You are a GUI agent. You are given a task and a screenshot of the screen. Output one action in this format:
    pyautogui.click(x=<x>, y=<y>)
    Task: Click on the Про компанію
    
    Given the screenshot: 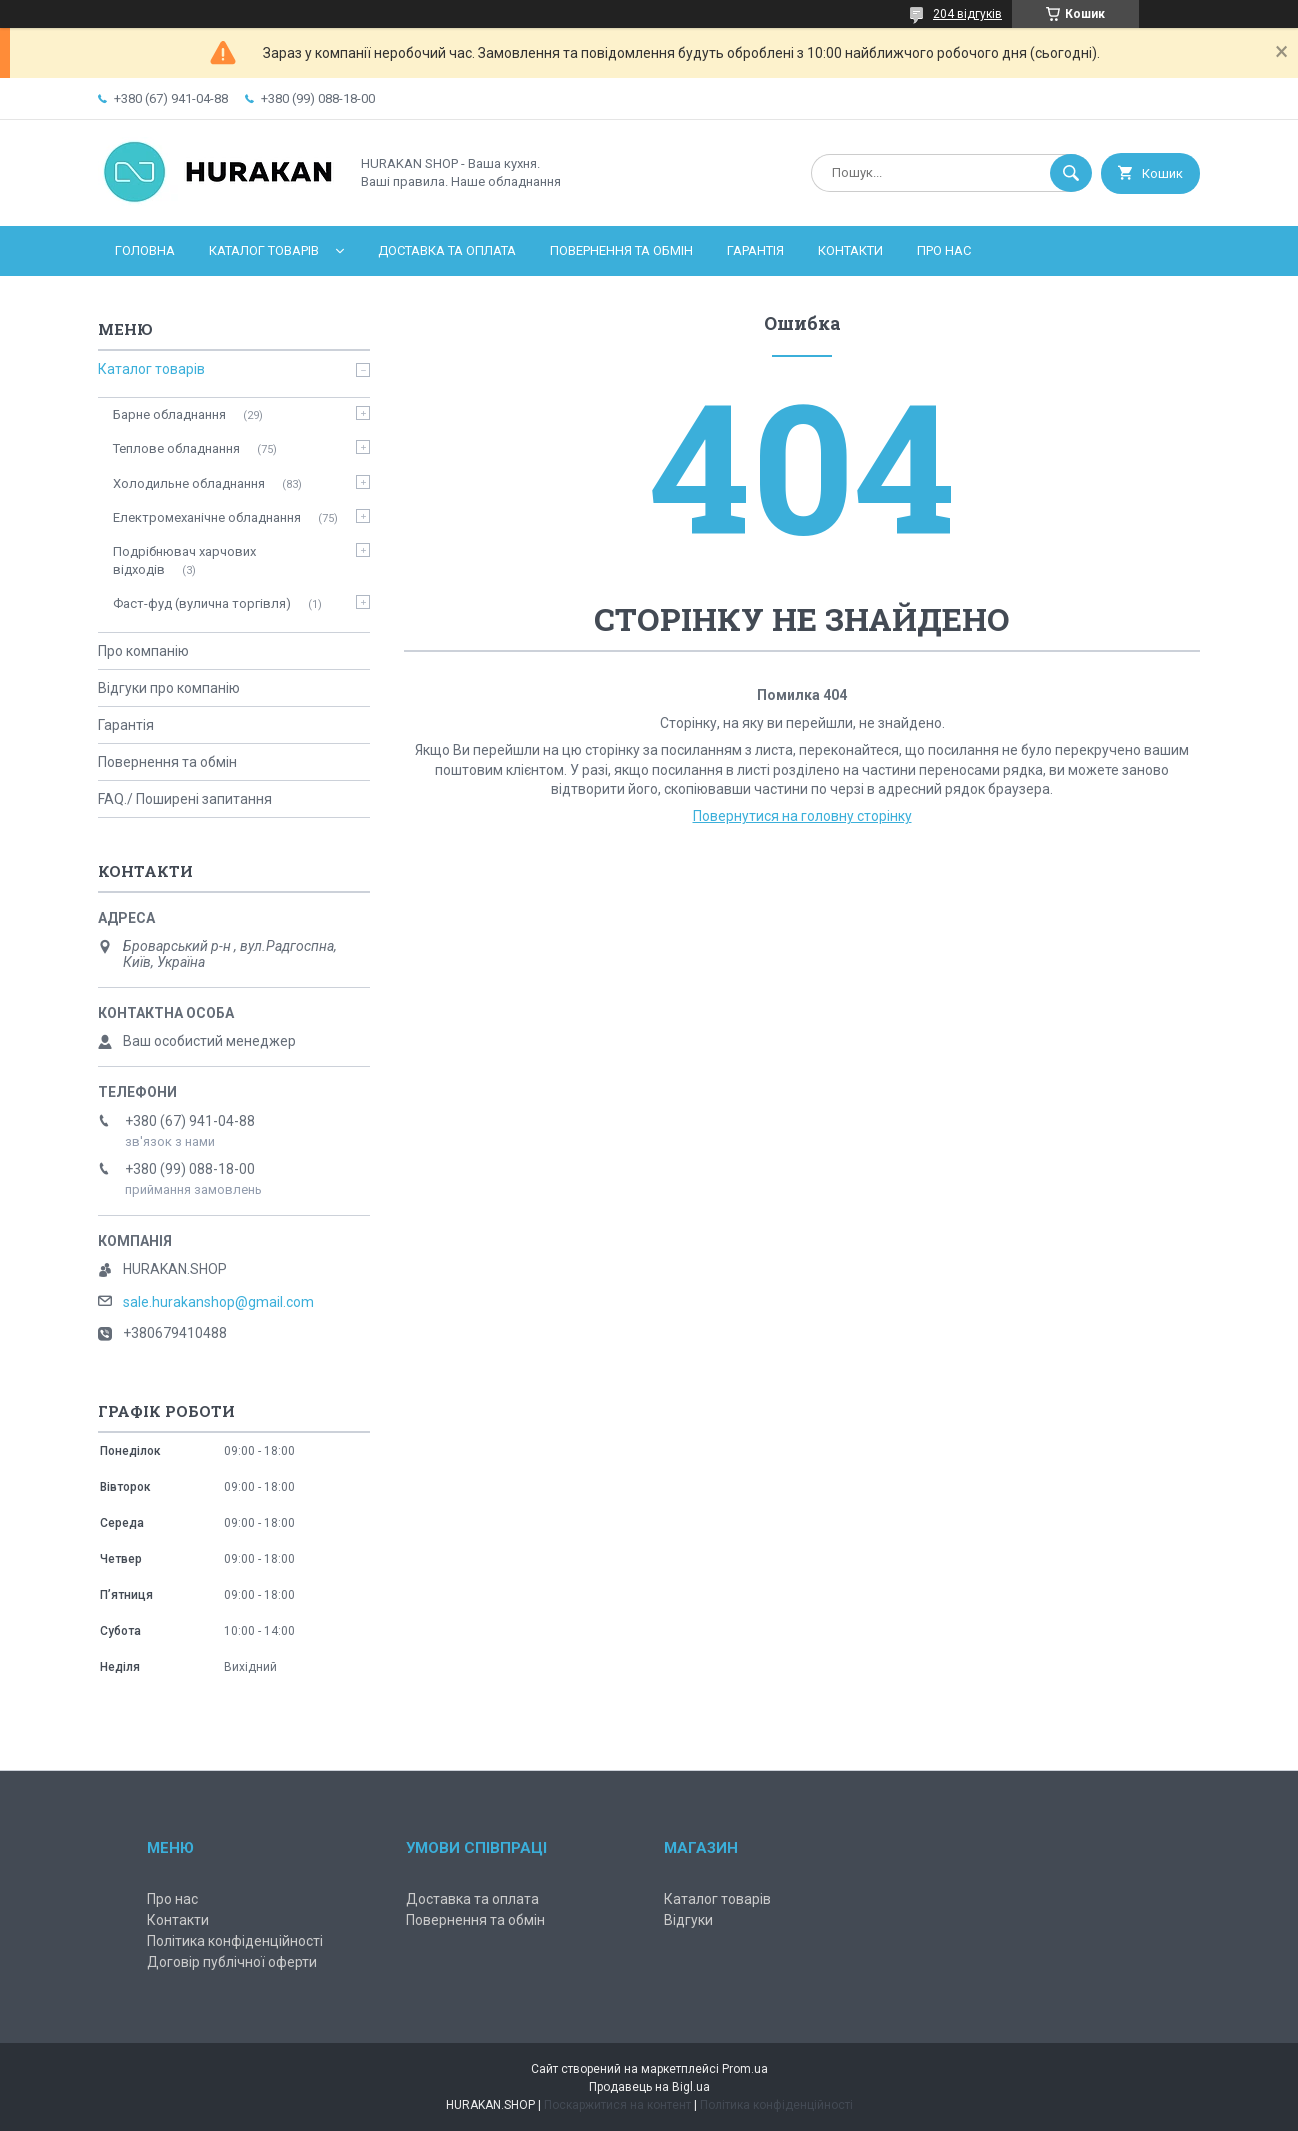 What is the action you would take?
    pyautogui.click(x=143, y=651)
    